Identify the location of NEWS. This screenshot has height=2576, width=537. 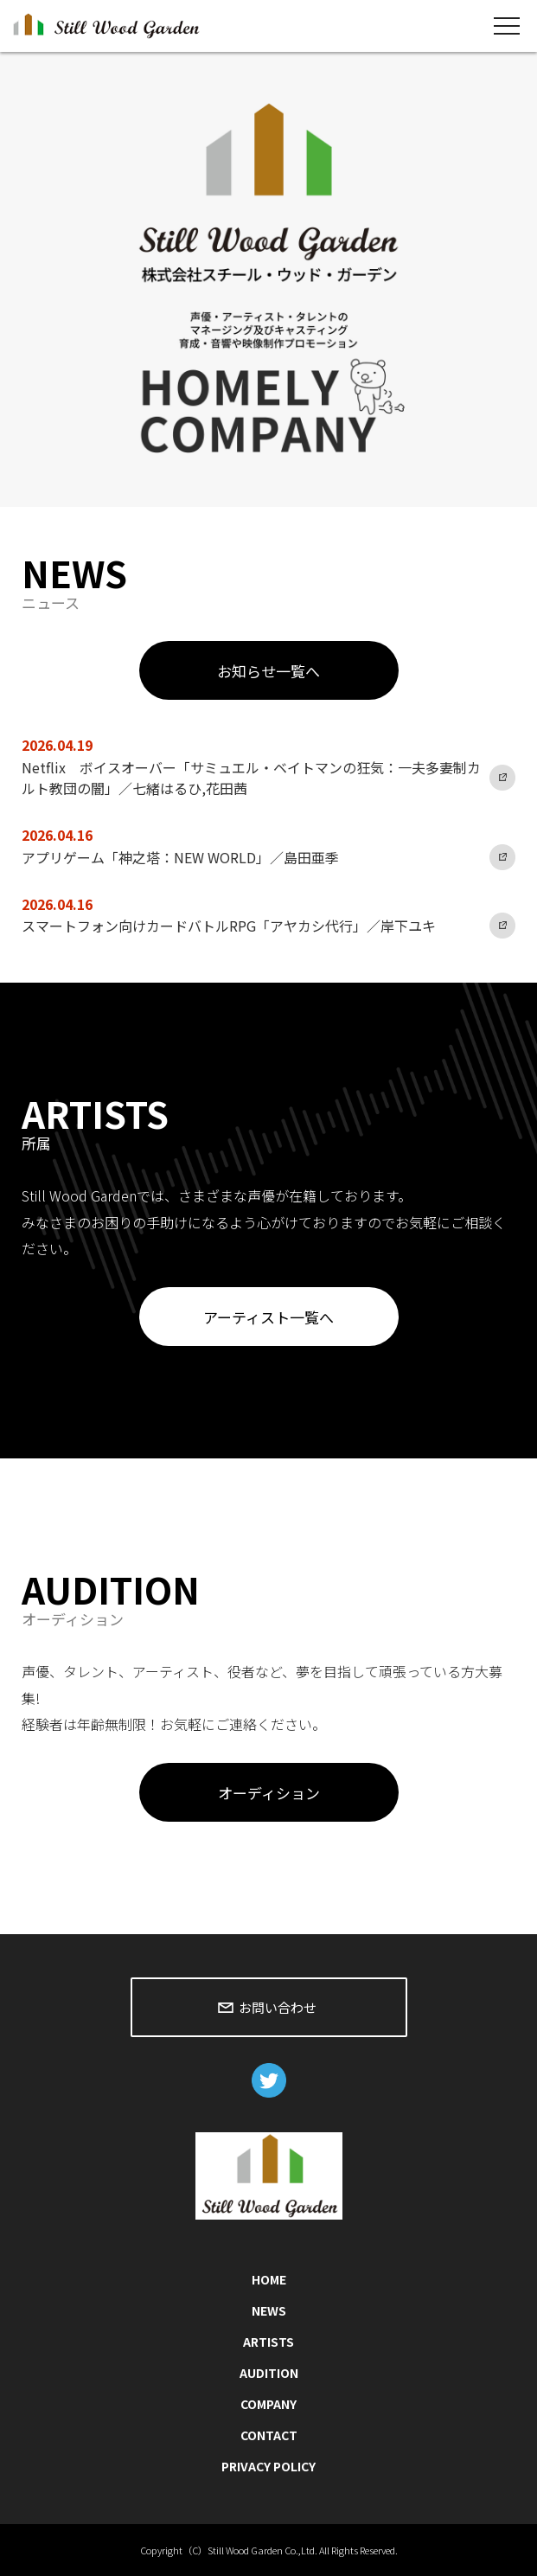
(269, 2310).